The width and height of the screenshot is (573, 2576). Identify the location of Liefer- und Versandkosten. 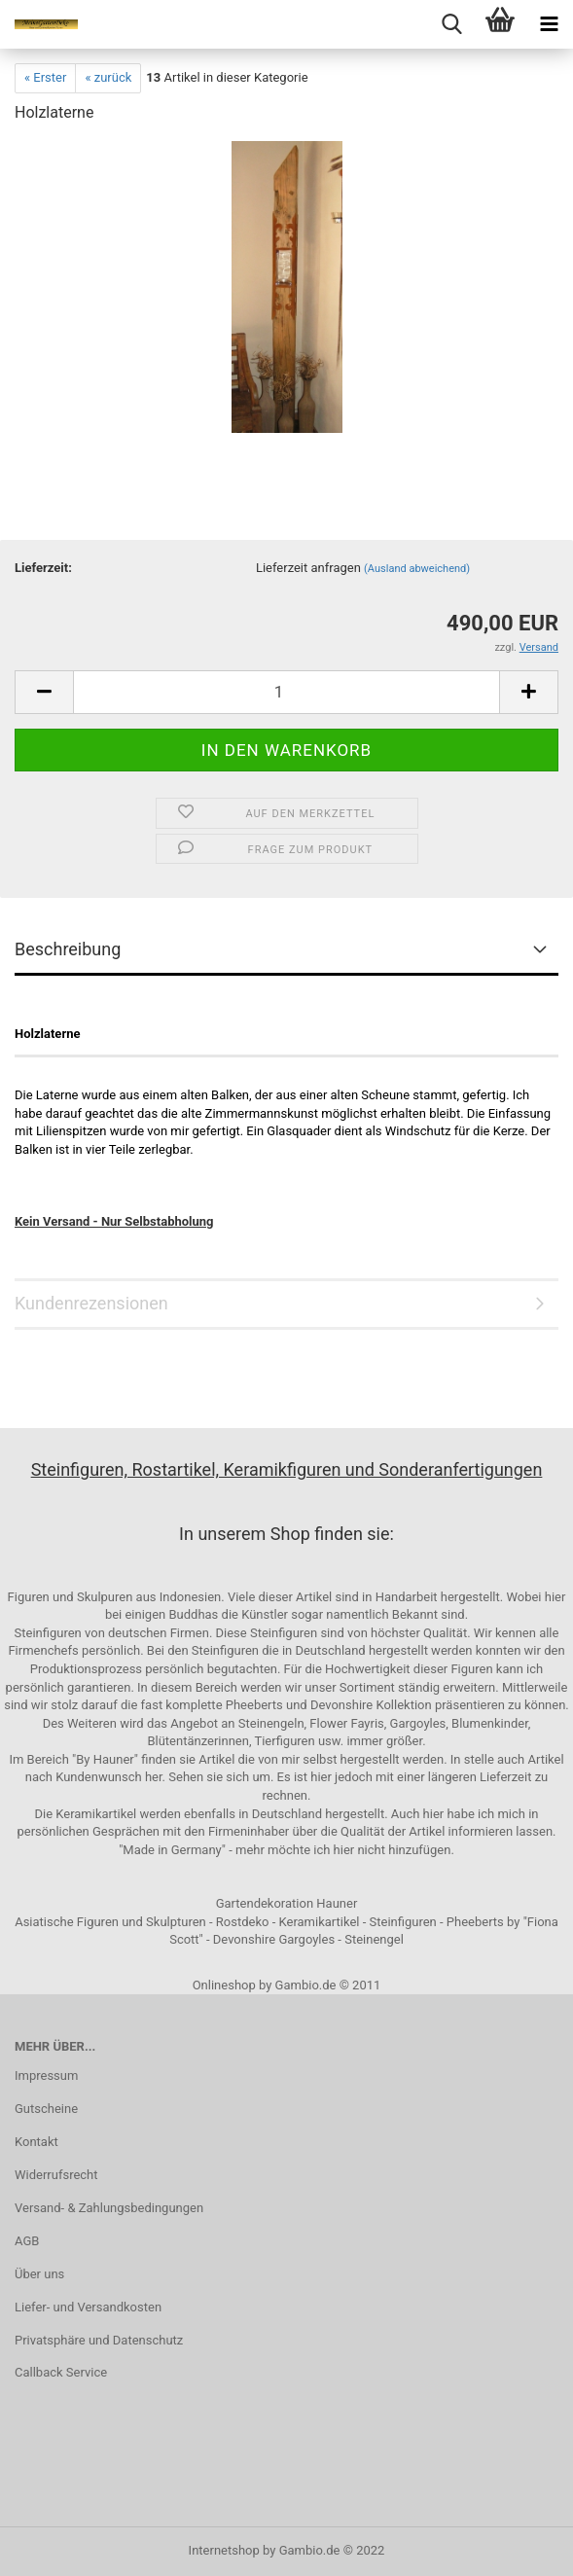
(88, 2307).